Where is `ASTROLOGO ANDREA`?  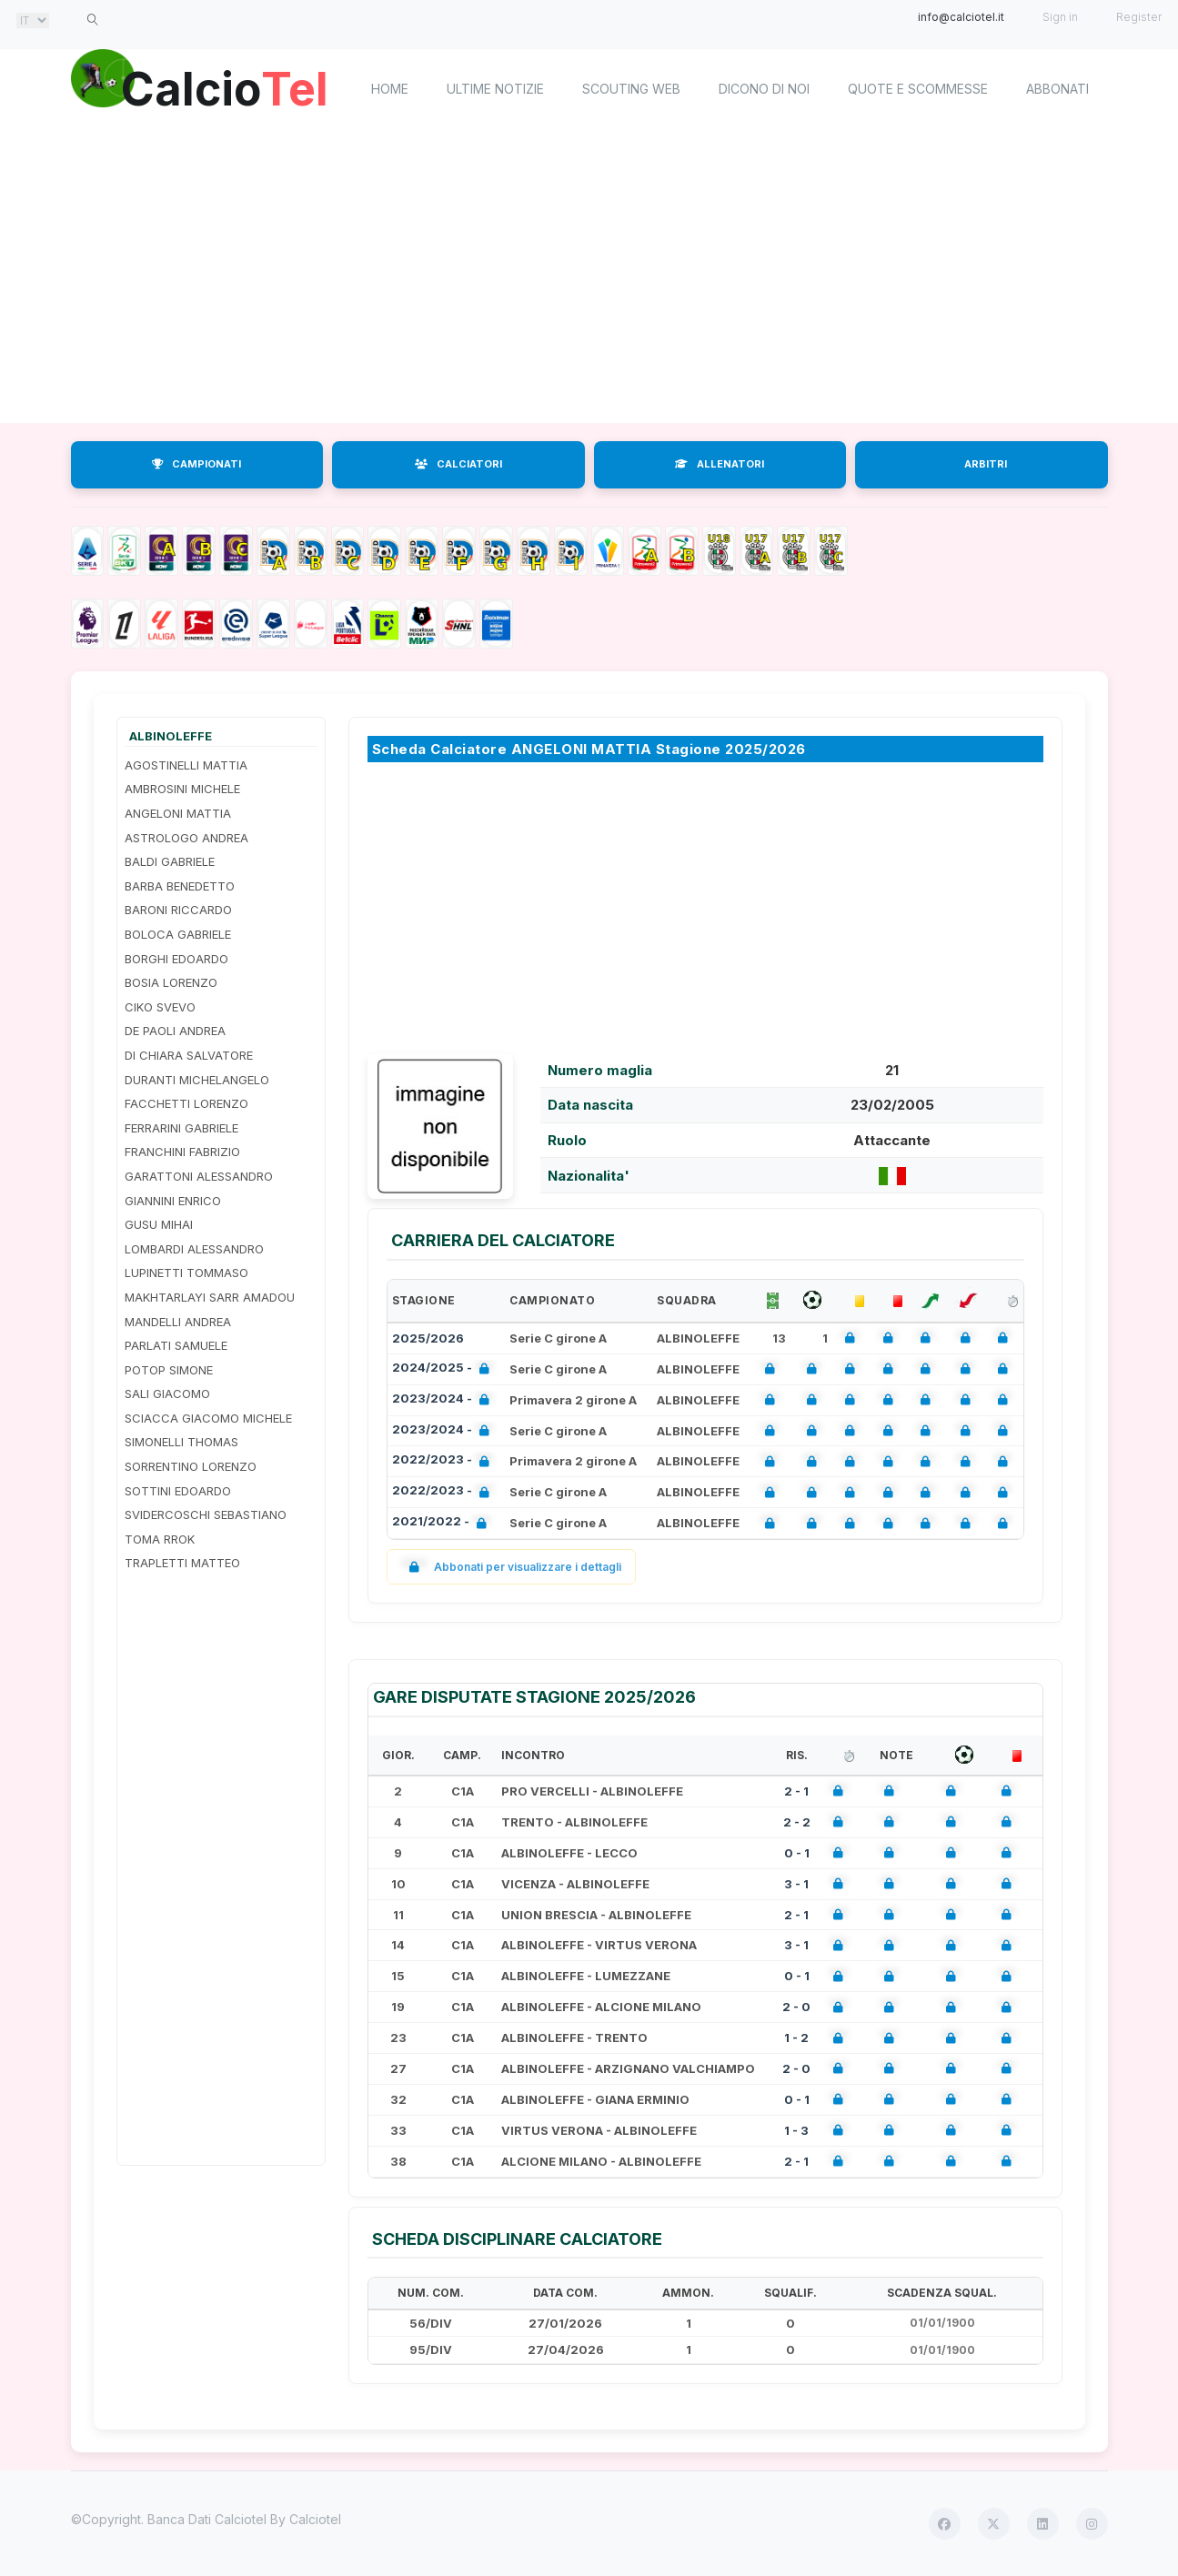 ASTROLOGO ANDREA is located at coordinates (186, 837).